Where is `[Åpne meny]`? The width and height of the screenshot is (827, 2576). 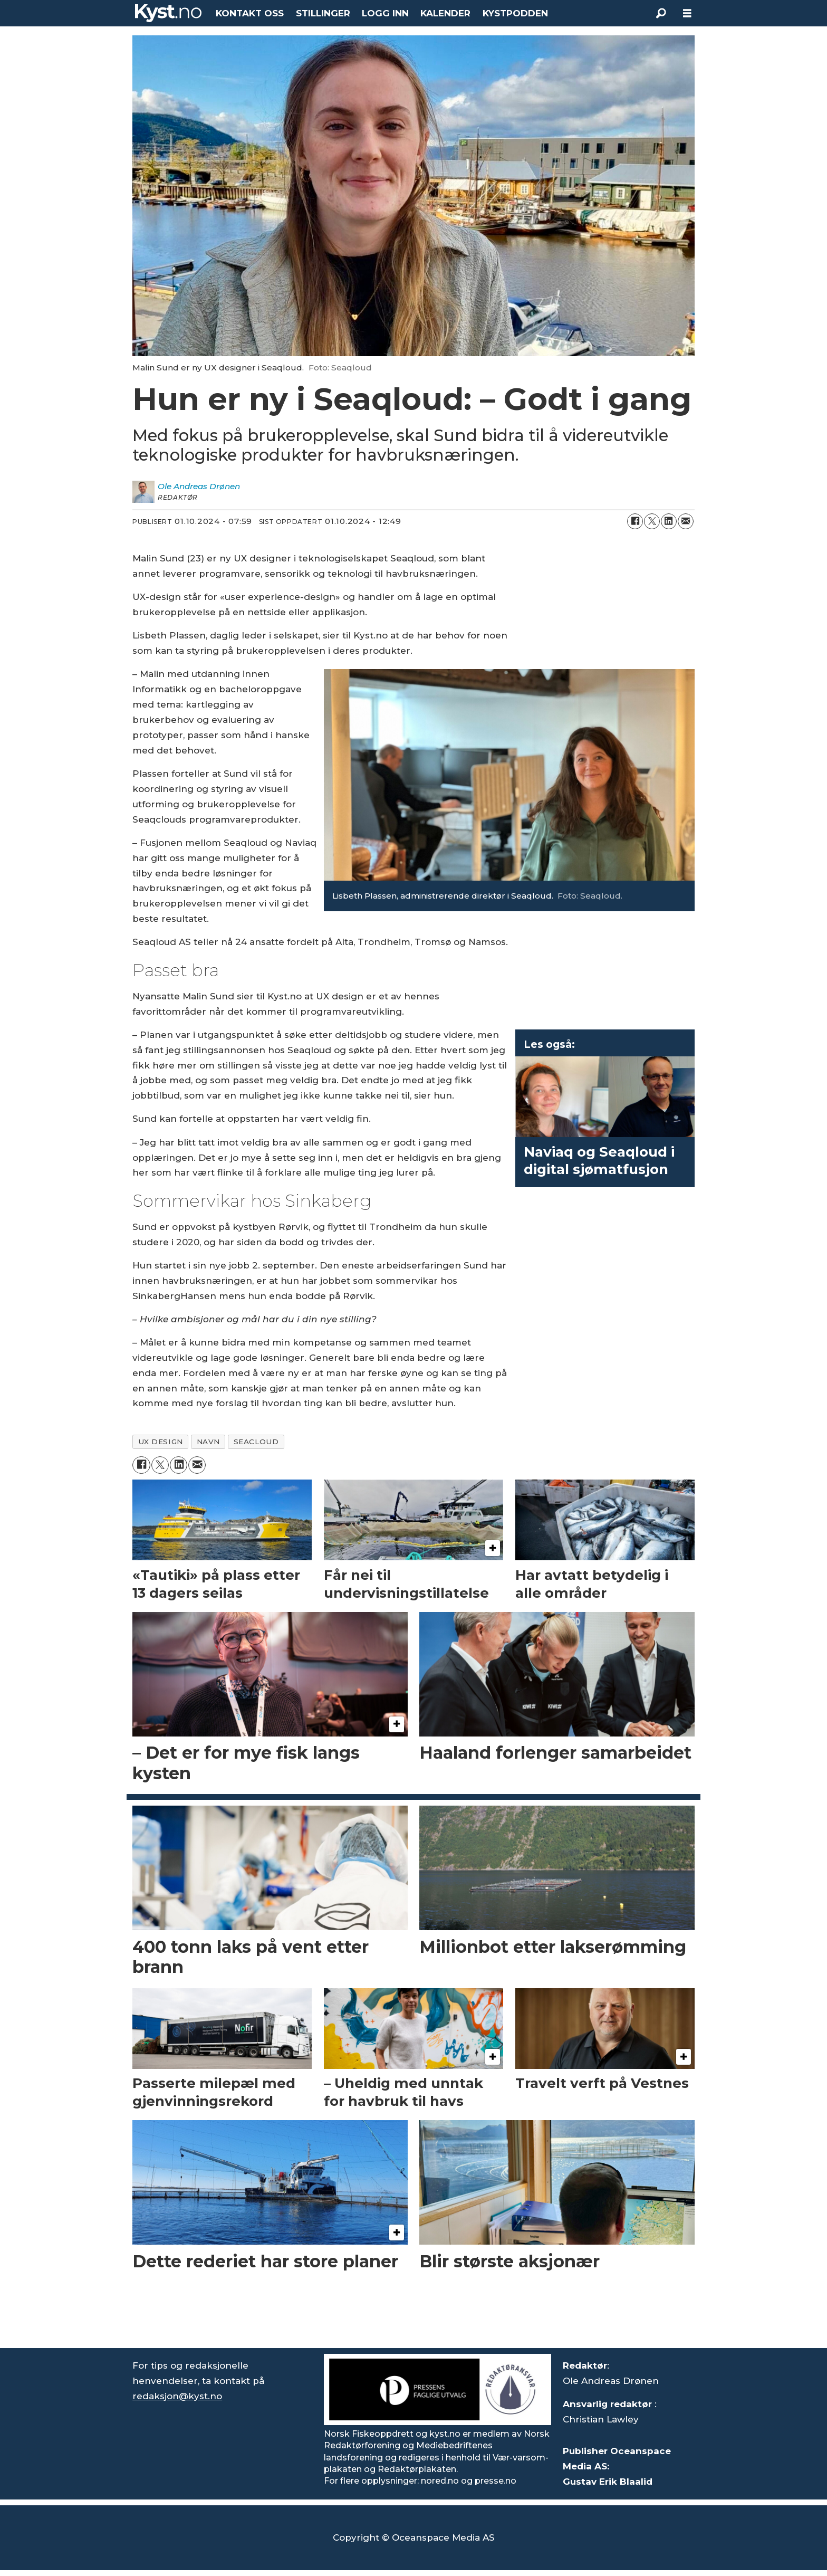
[Åpne meny] is located at coordinates (687, 13).